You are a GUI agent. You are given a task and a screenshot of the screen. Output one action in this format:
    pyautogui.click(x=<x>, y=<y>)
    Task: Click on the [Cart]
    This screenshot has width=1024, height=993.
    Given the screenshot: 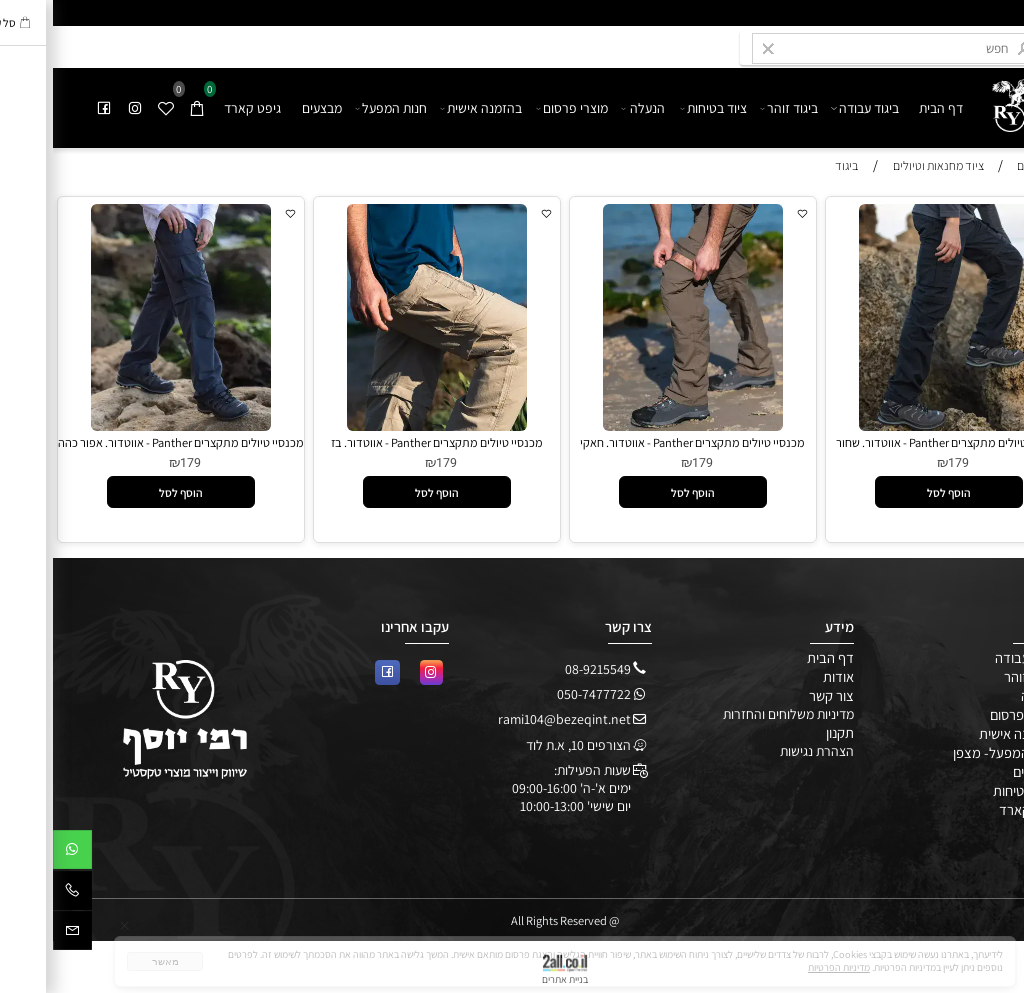 What is the action you would take?
    pyautogui.click(x=145, y=108)
    